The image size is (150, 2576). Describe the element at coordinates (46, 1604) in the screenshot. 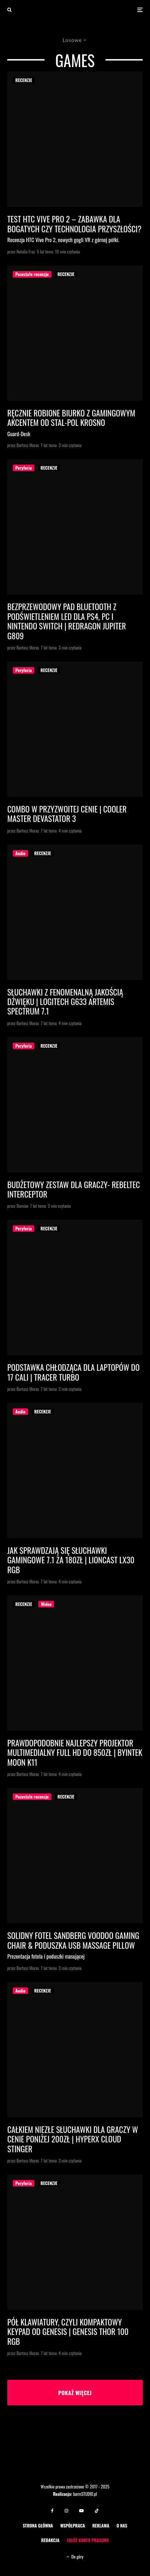

I see `Wideo` at that location.